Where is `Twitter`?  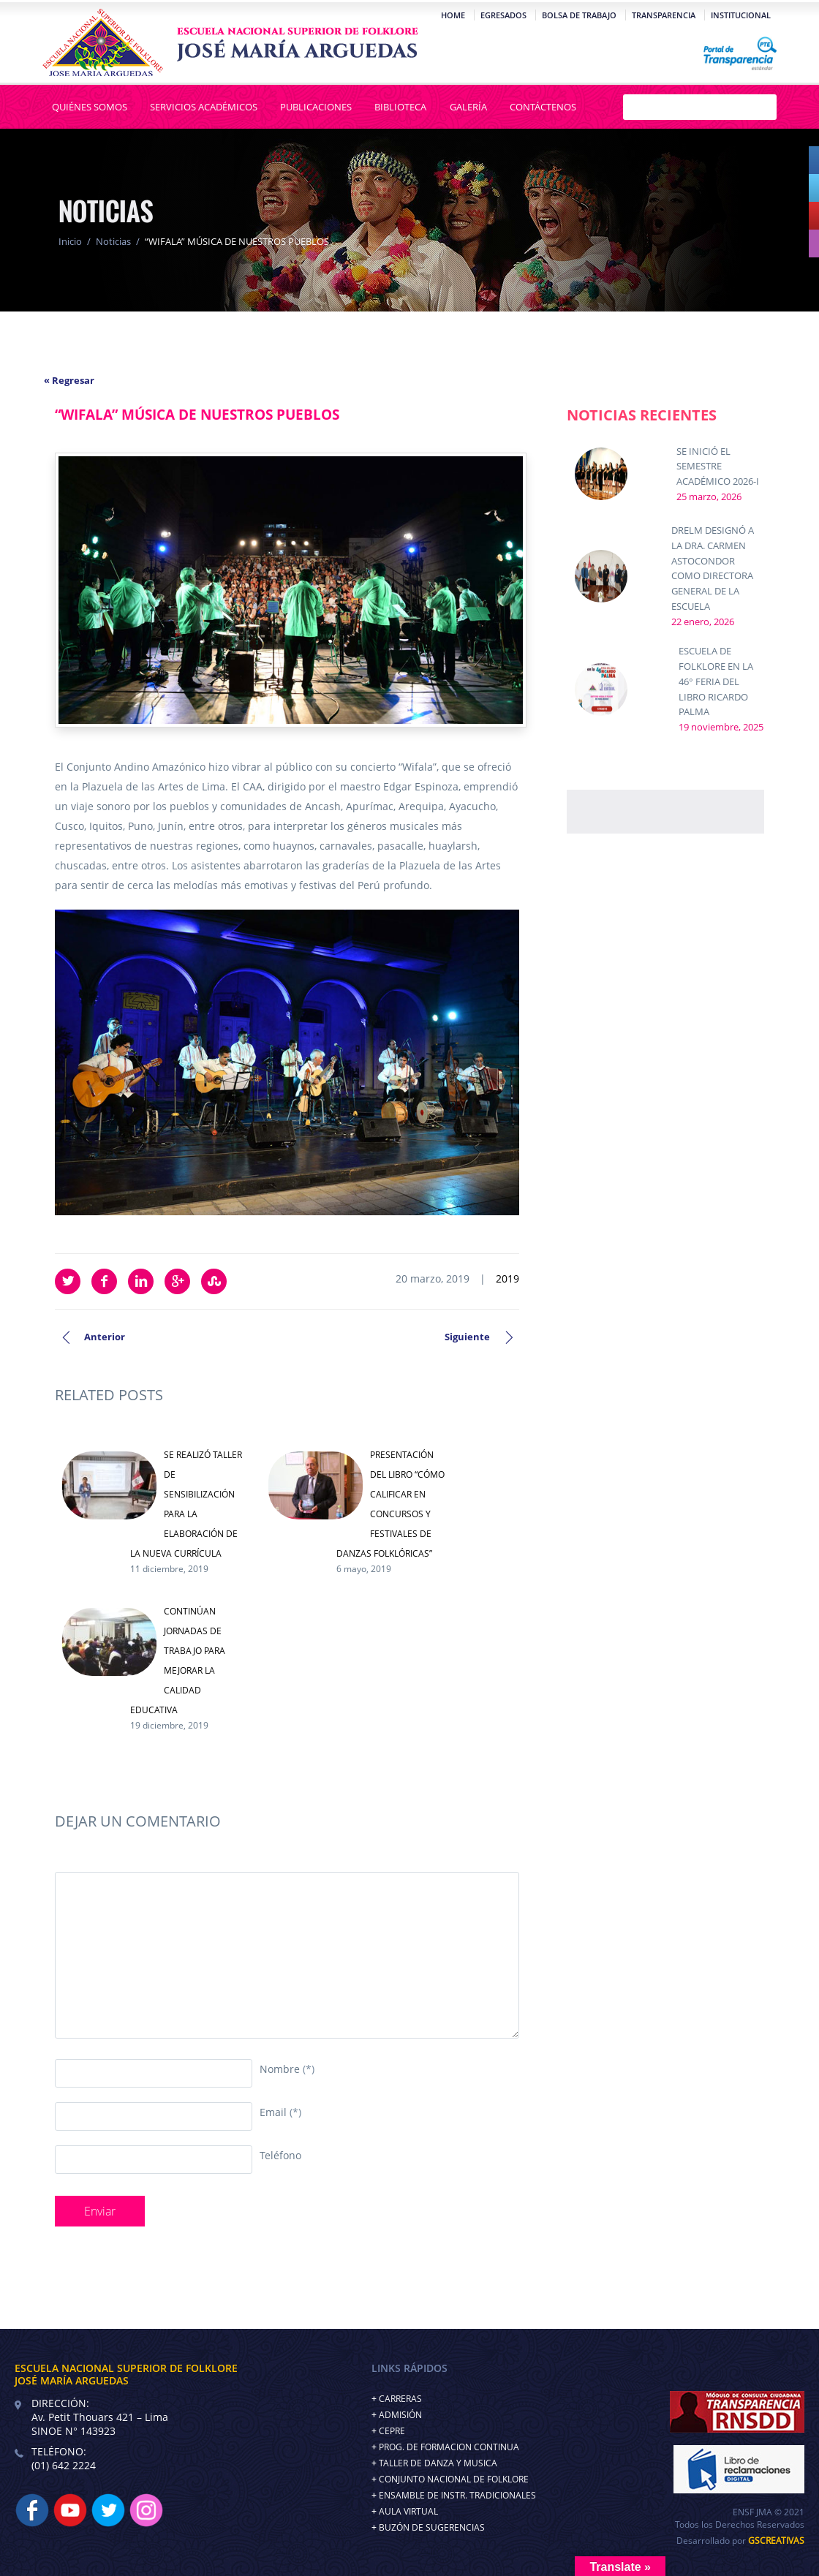
Twitter is located at coordinates (67, 1281).